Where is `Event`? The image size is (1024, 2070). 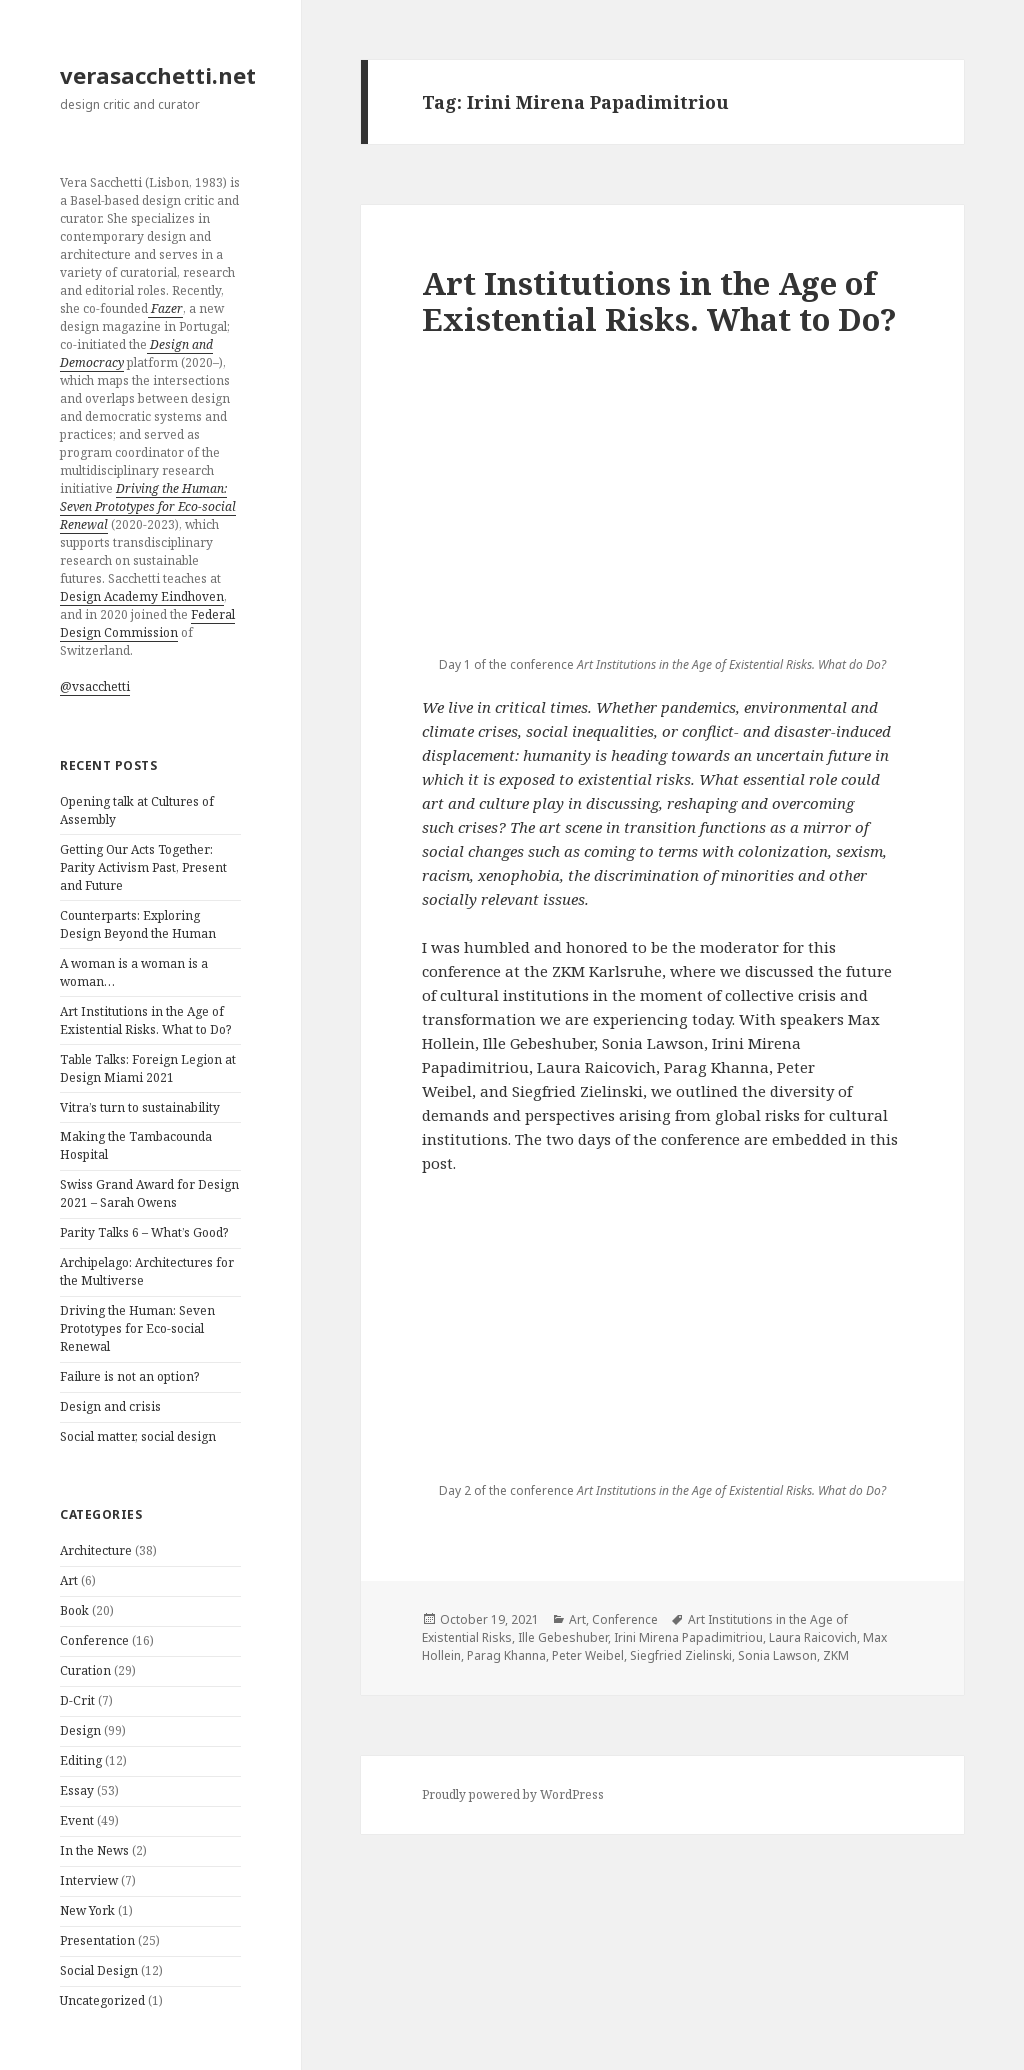
Event is located at coordinates (77, 1820).